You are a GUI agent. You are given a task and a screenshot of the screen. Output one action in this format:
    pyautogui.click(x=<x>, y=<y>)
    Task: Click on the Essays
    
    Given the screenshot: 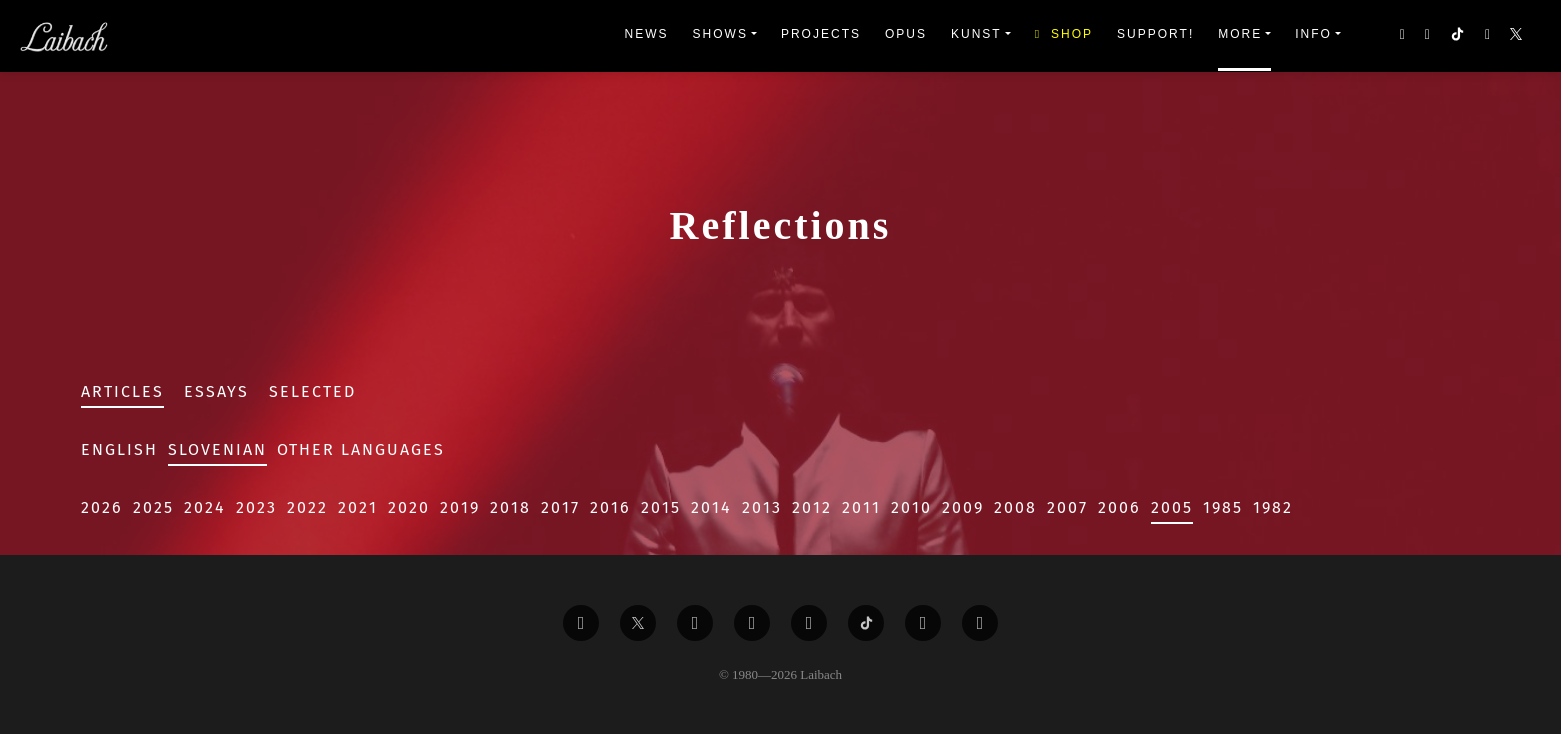 What is the action you would take?
    pyautogui.click(x=216, y=391)
    